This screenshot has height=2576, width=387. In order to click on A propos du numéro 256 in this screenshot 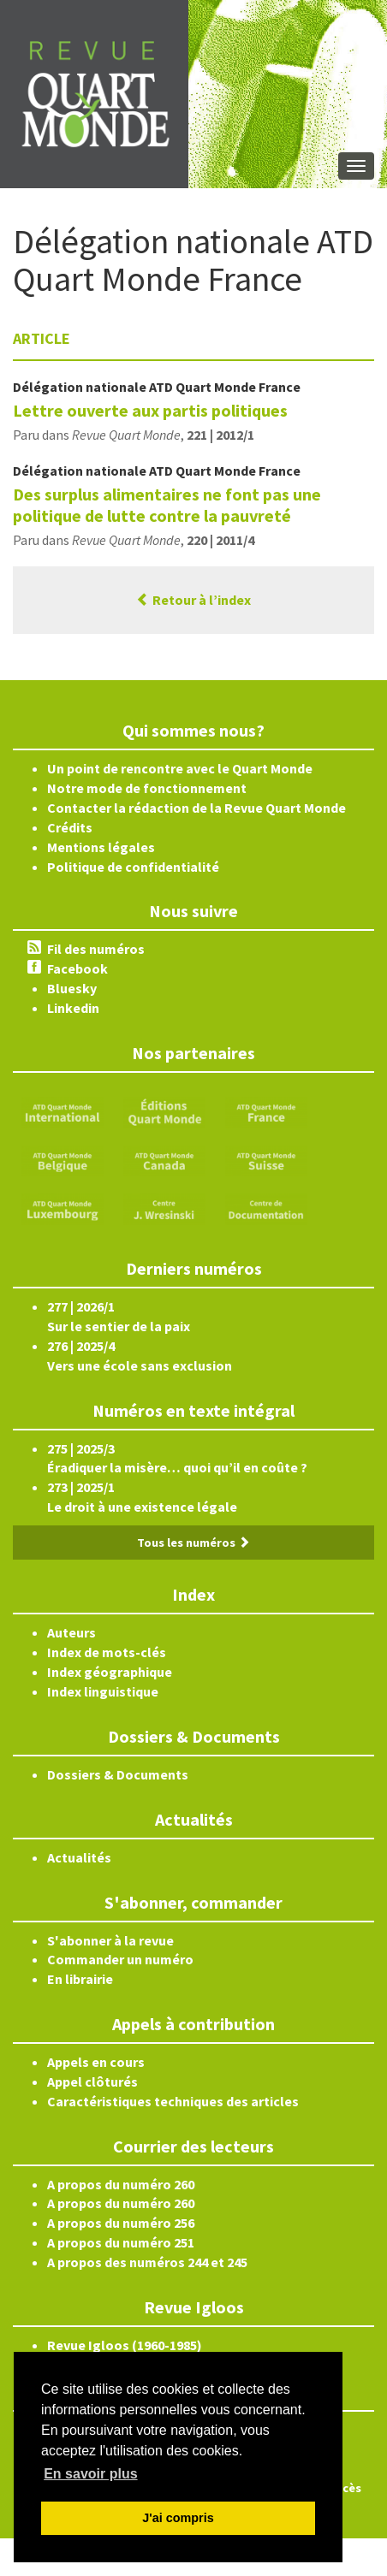, I will do `click(120, 2222)`.